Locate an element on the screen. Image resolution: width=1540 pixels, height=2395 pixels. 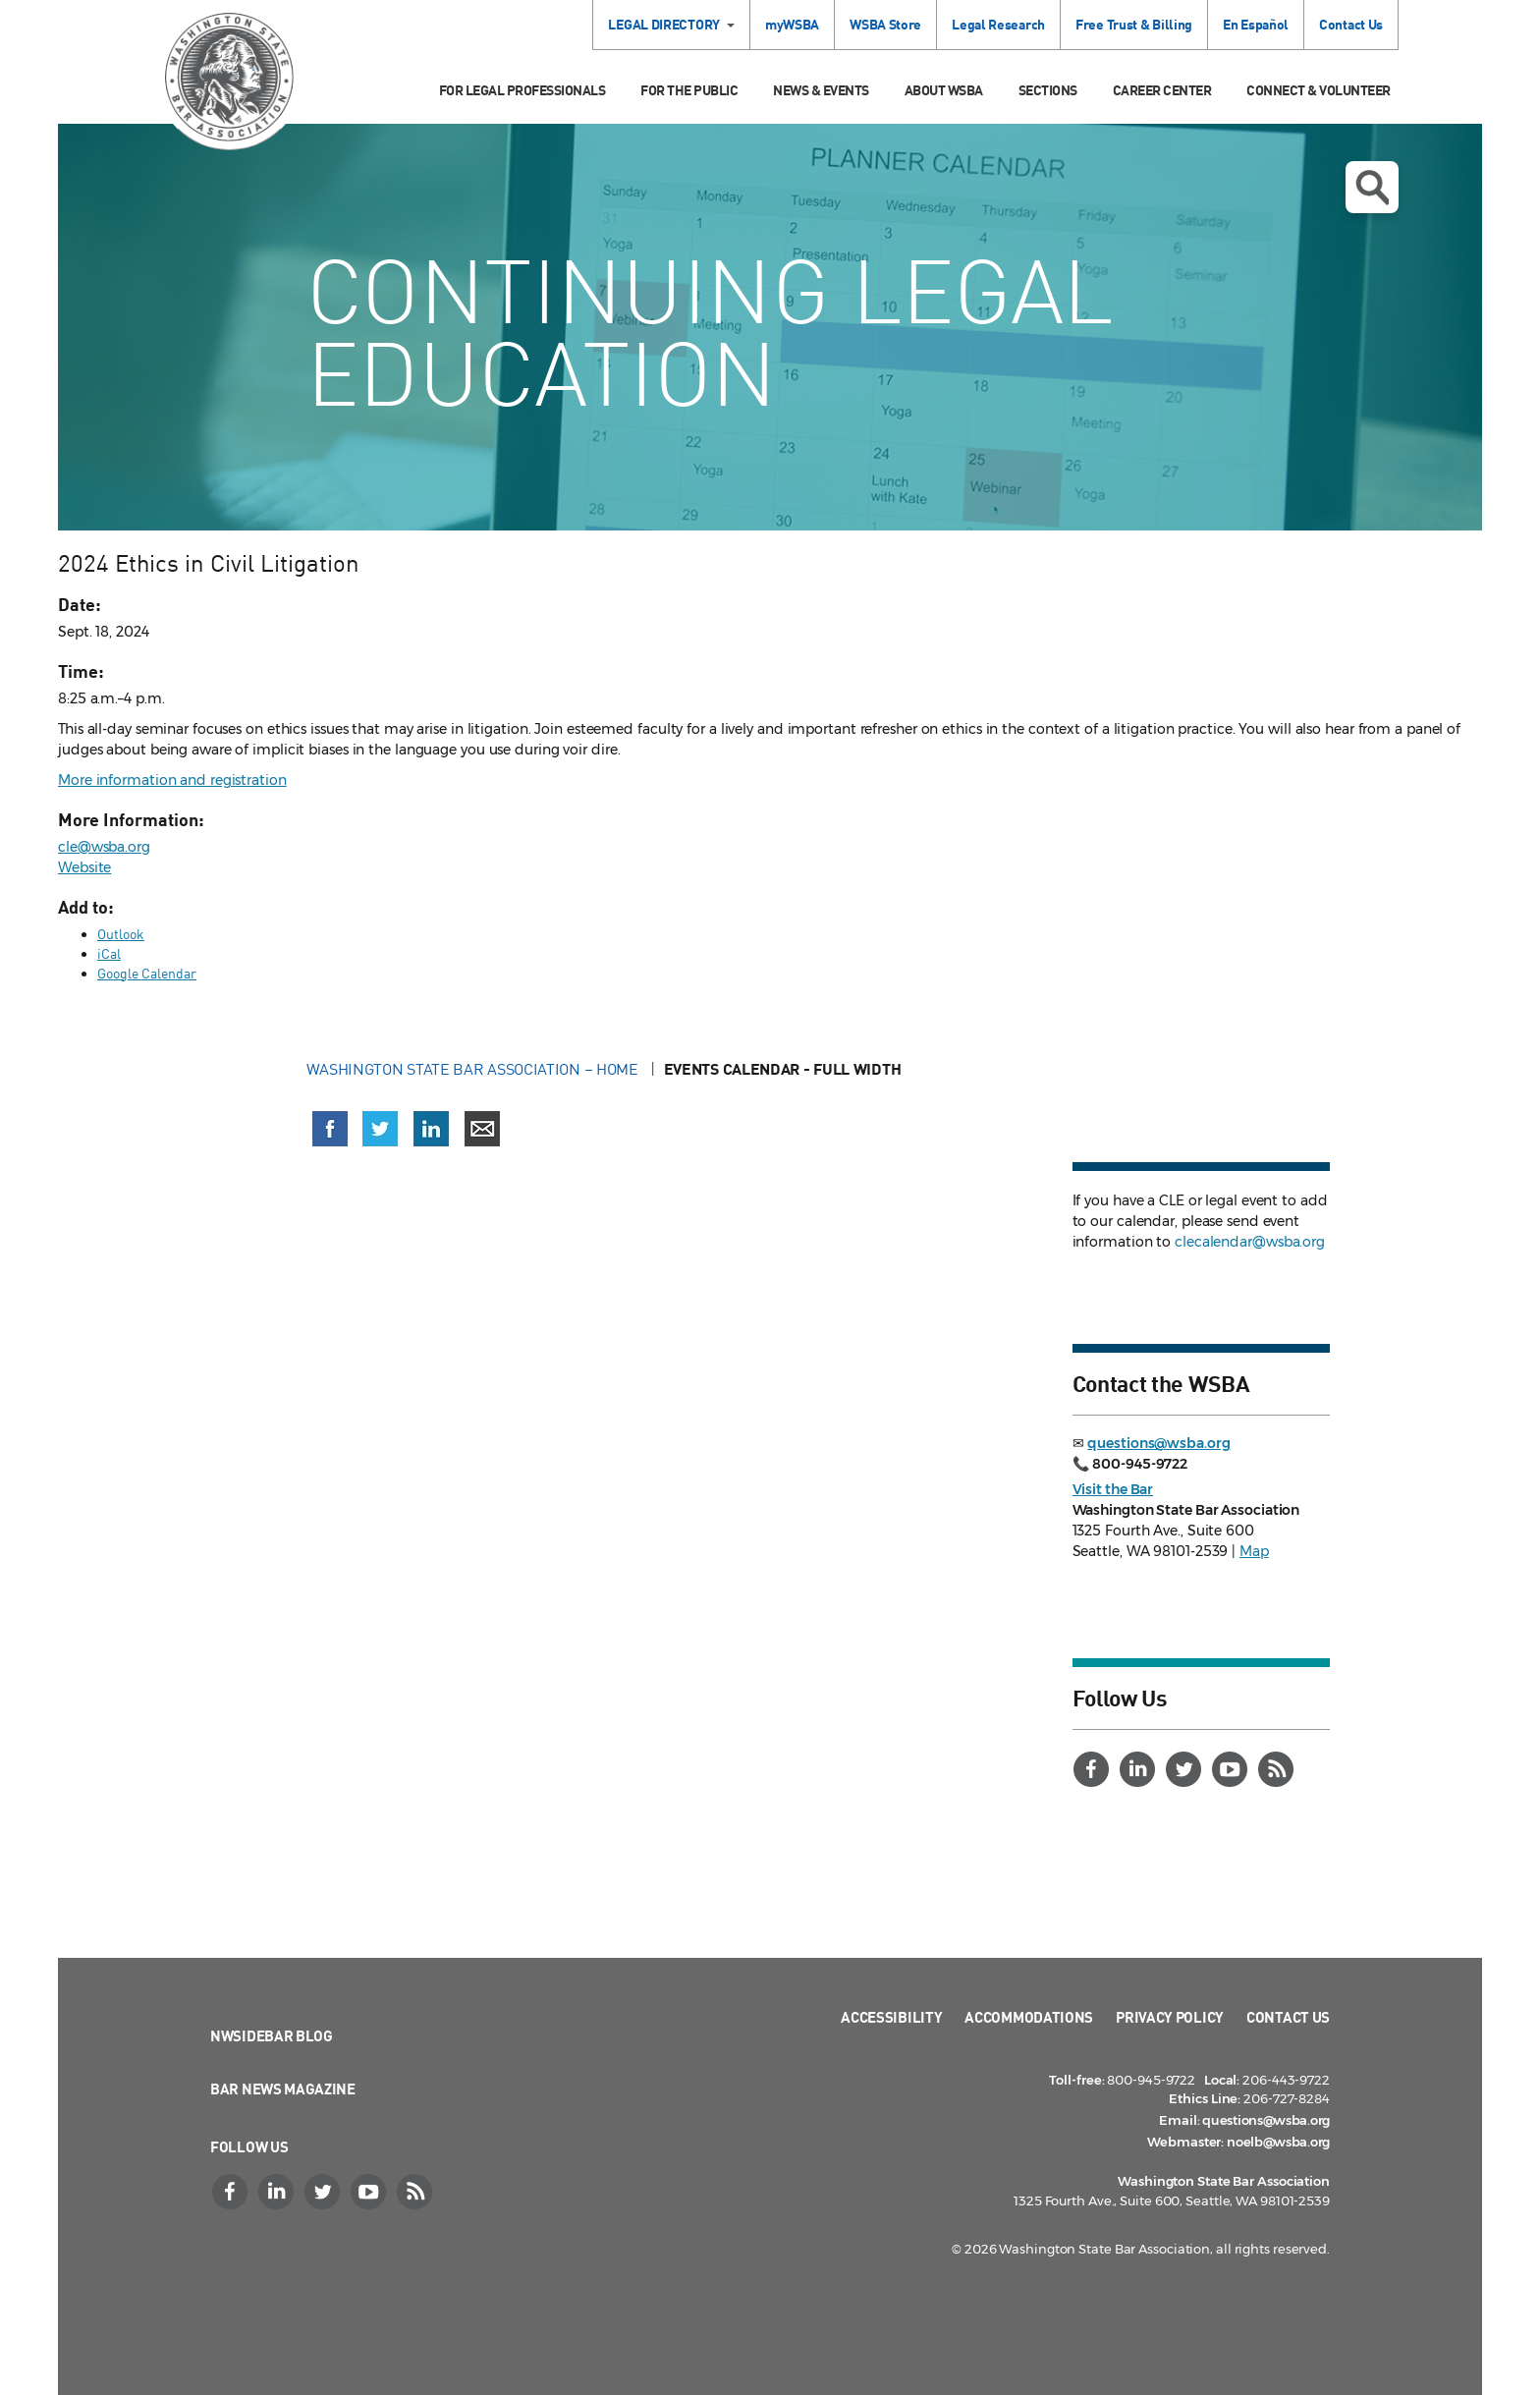
[LinkedIn] is located at coordinates (1140, 1769).